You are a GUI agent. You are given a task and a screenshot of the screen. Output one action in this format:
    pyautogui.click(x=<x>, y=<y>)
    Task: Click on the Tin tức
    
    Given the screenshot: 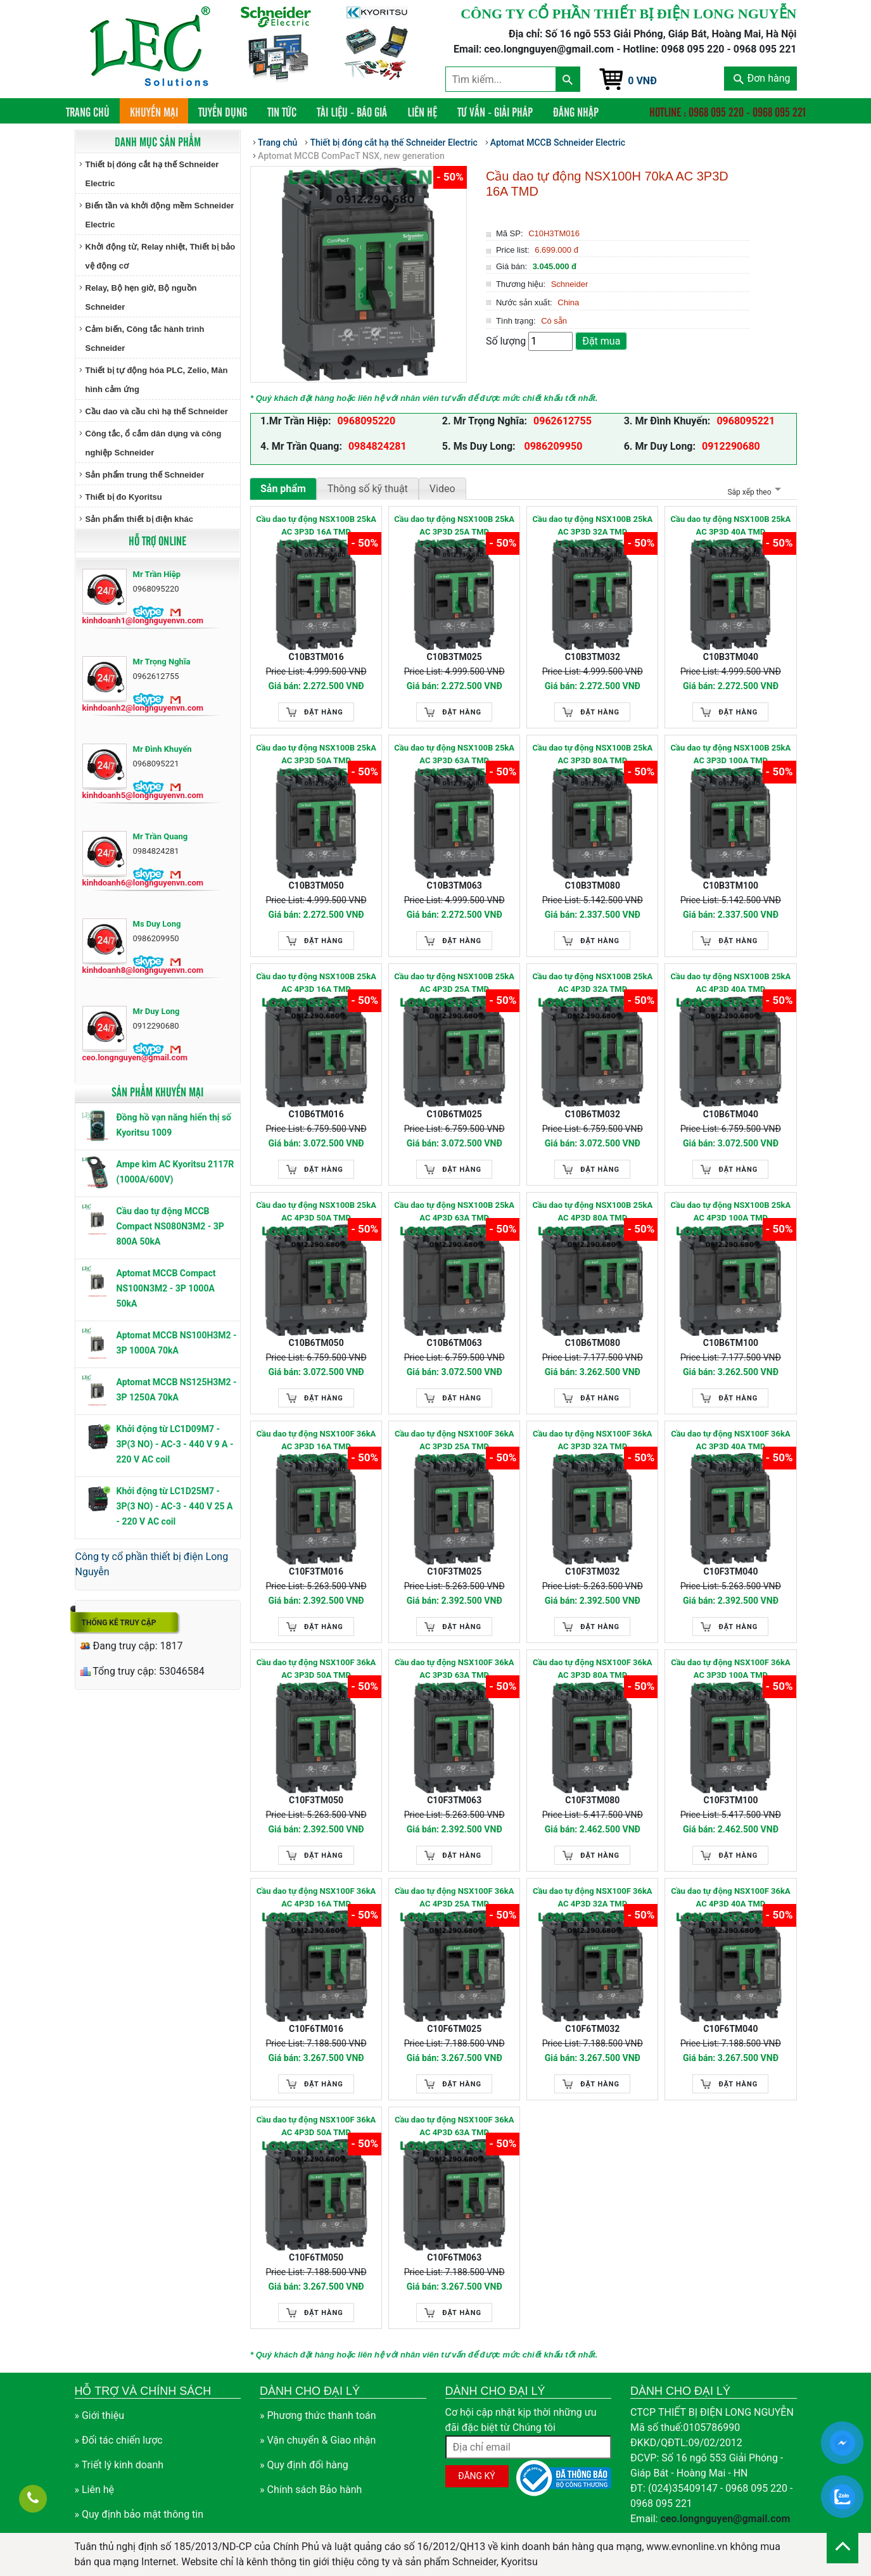 What is the action you would take?
    pyautogui.click(x=281, y=111)
    